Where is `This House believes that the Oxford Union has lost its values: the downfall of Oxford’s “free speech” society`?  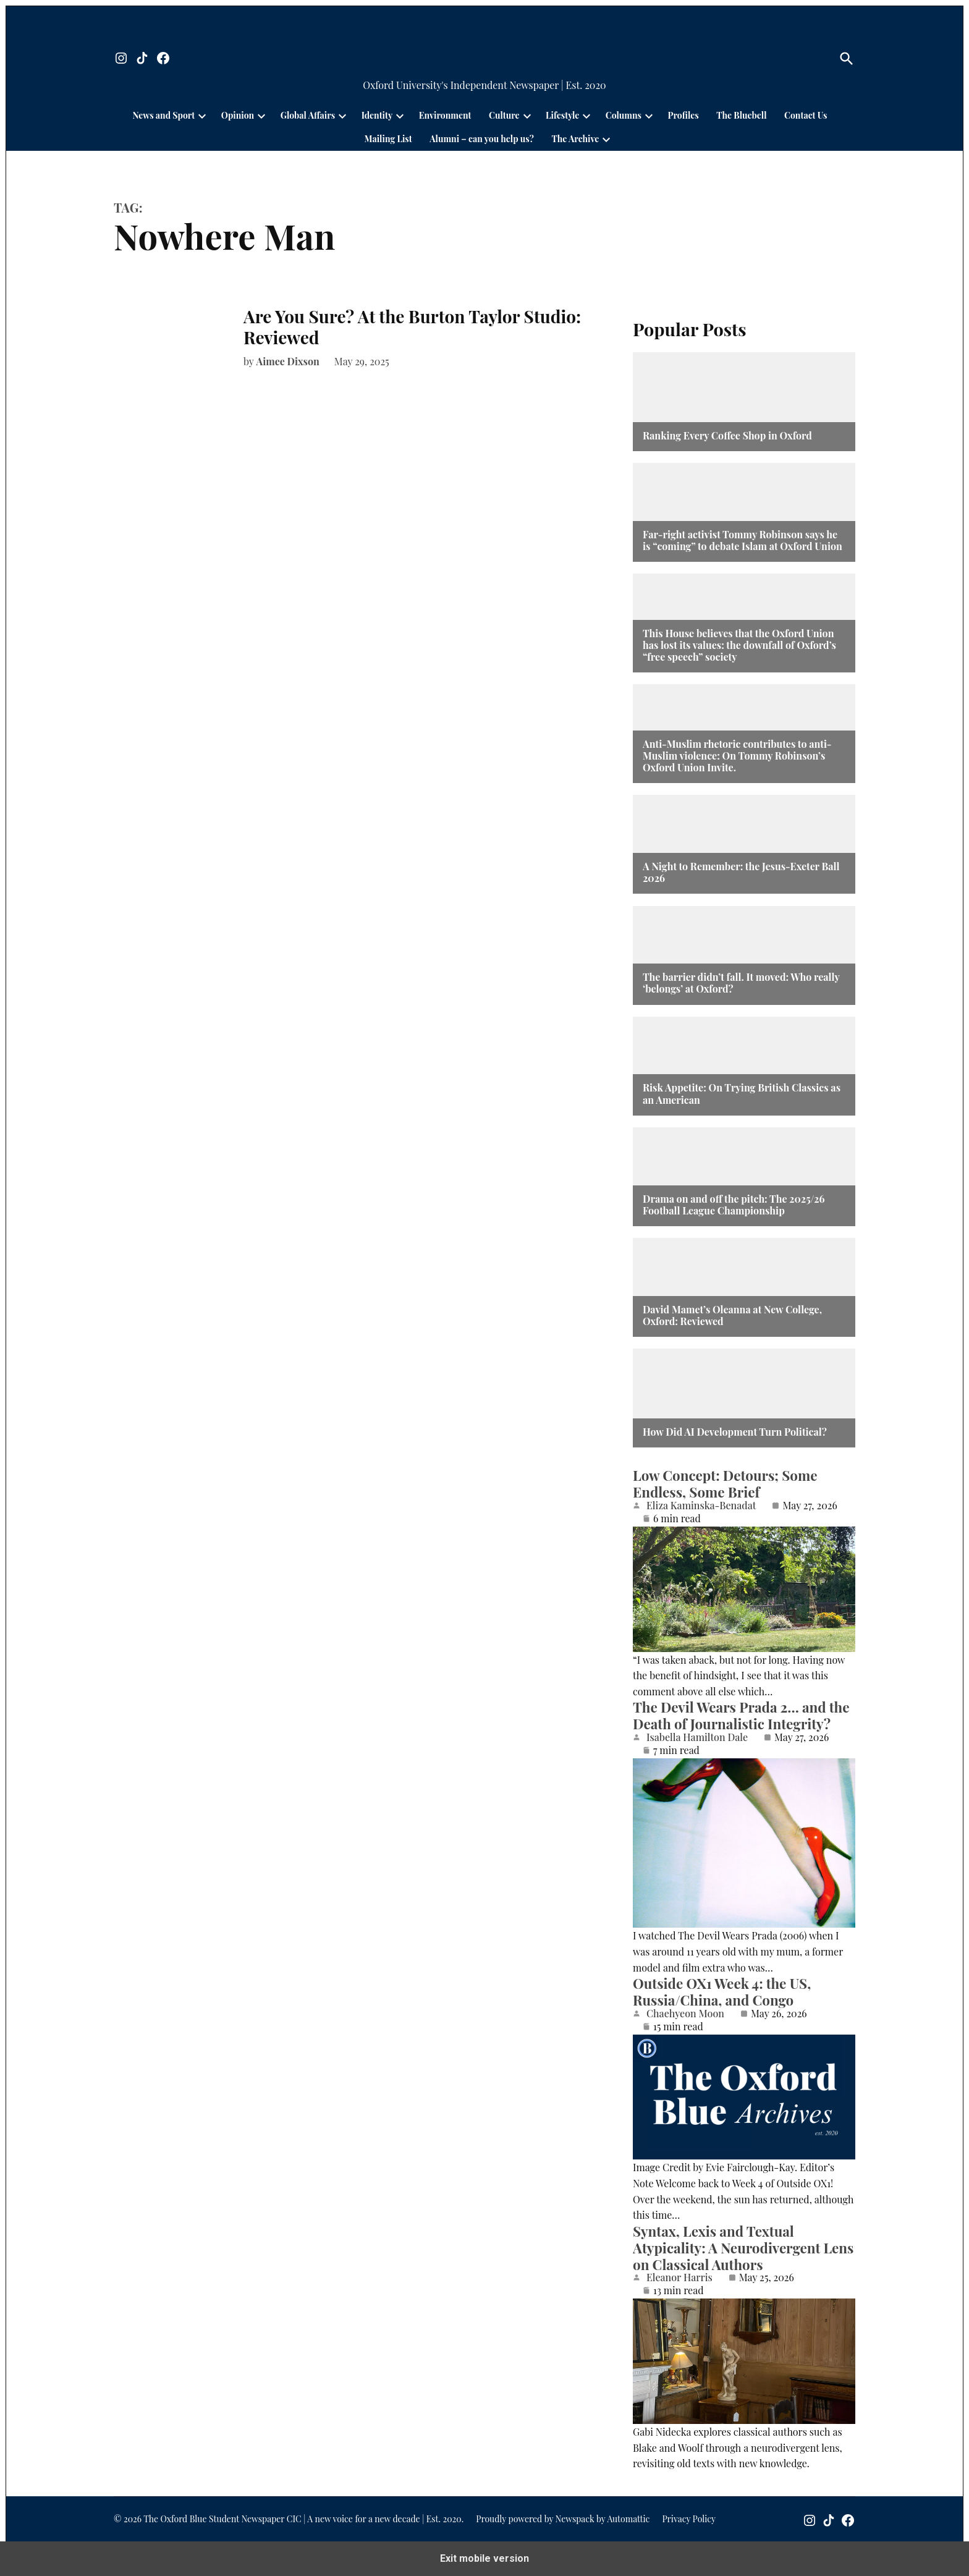 This House believes that the Oxford Union has lost its values: the downfall of Oxford’s “free speech” society is located at coordinates (739, 645).